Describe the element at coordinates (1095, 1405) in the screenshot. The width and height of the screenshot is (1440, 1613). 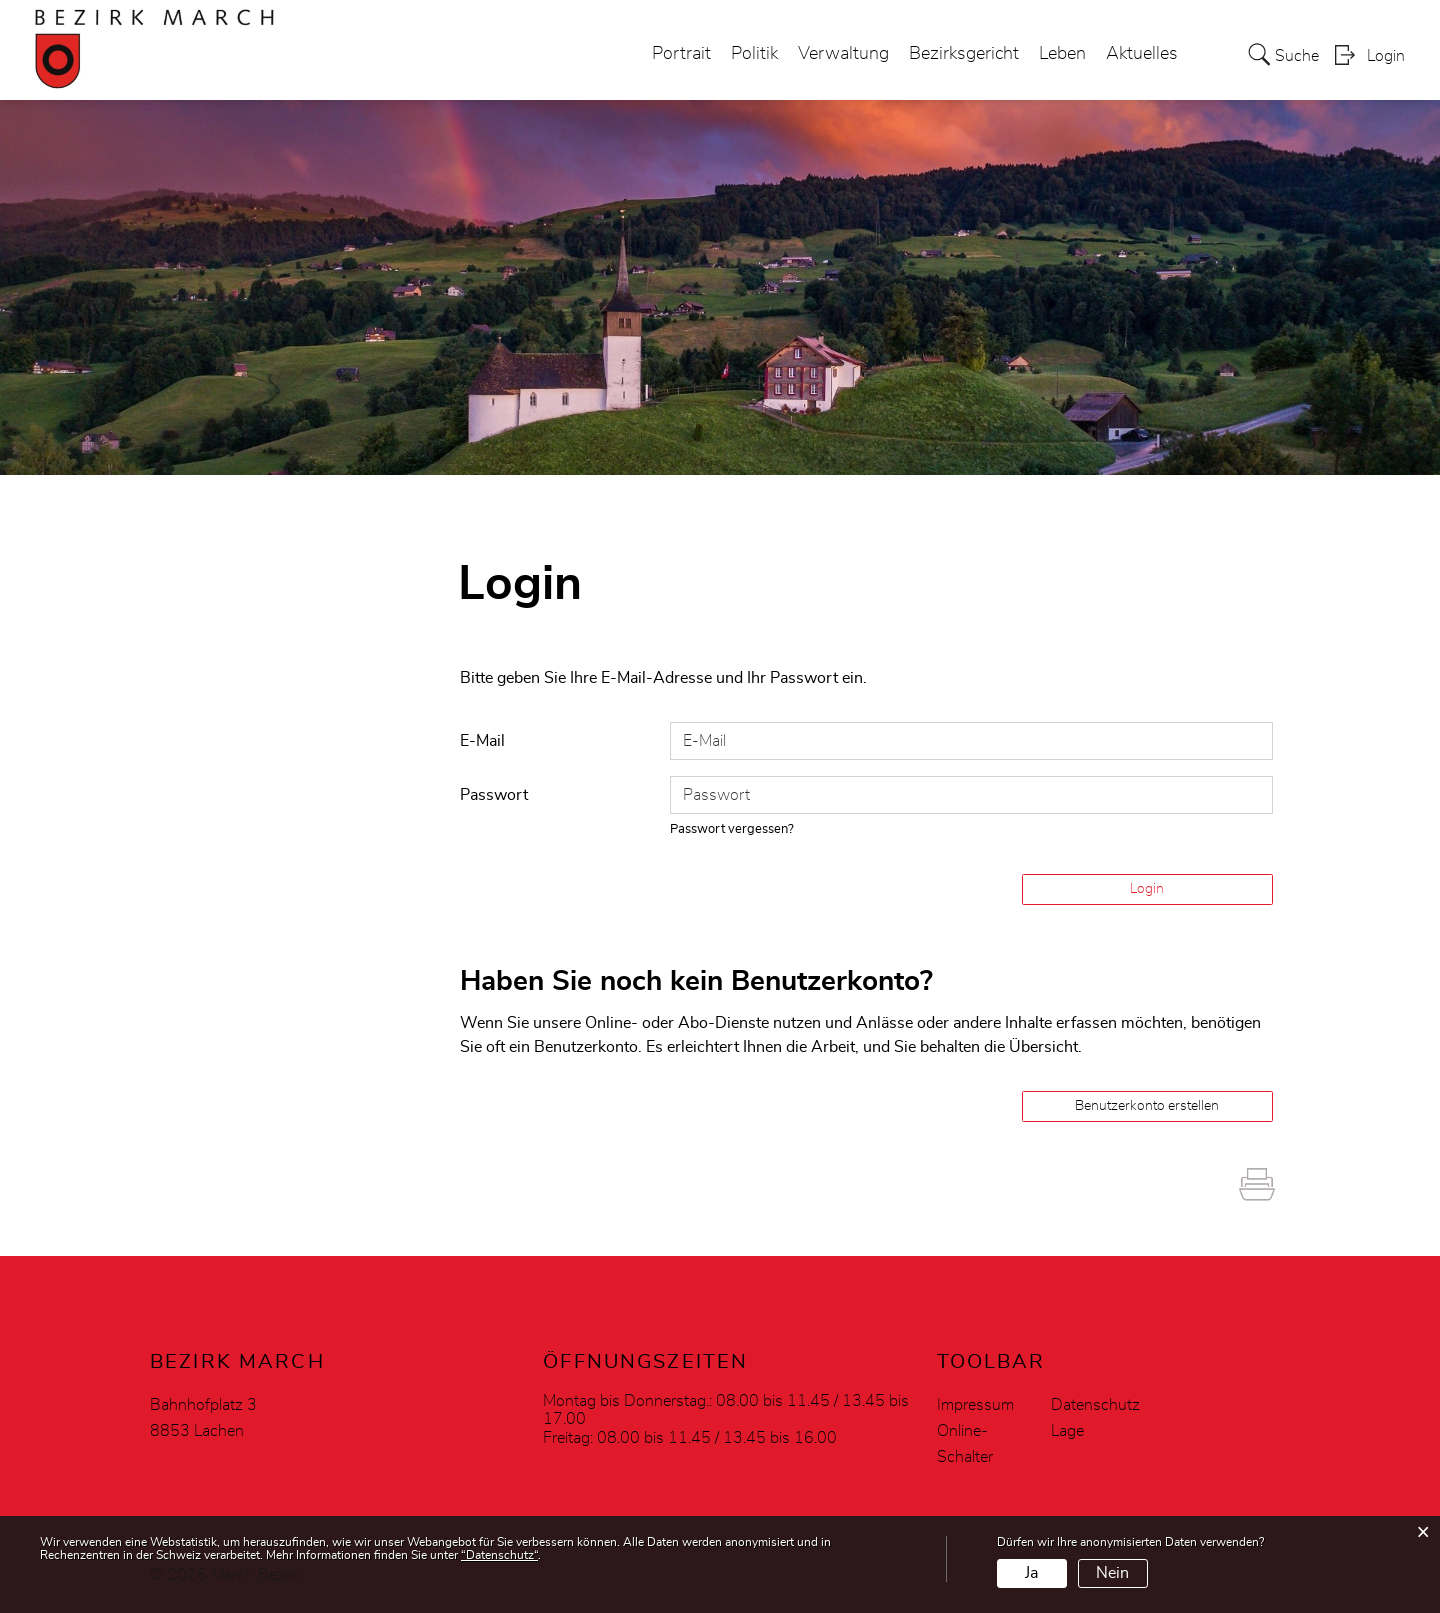
I see `Datenschutz` at that location.